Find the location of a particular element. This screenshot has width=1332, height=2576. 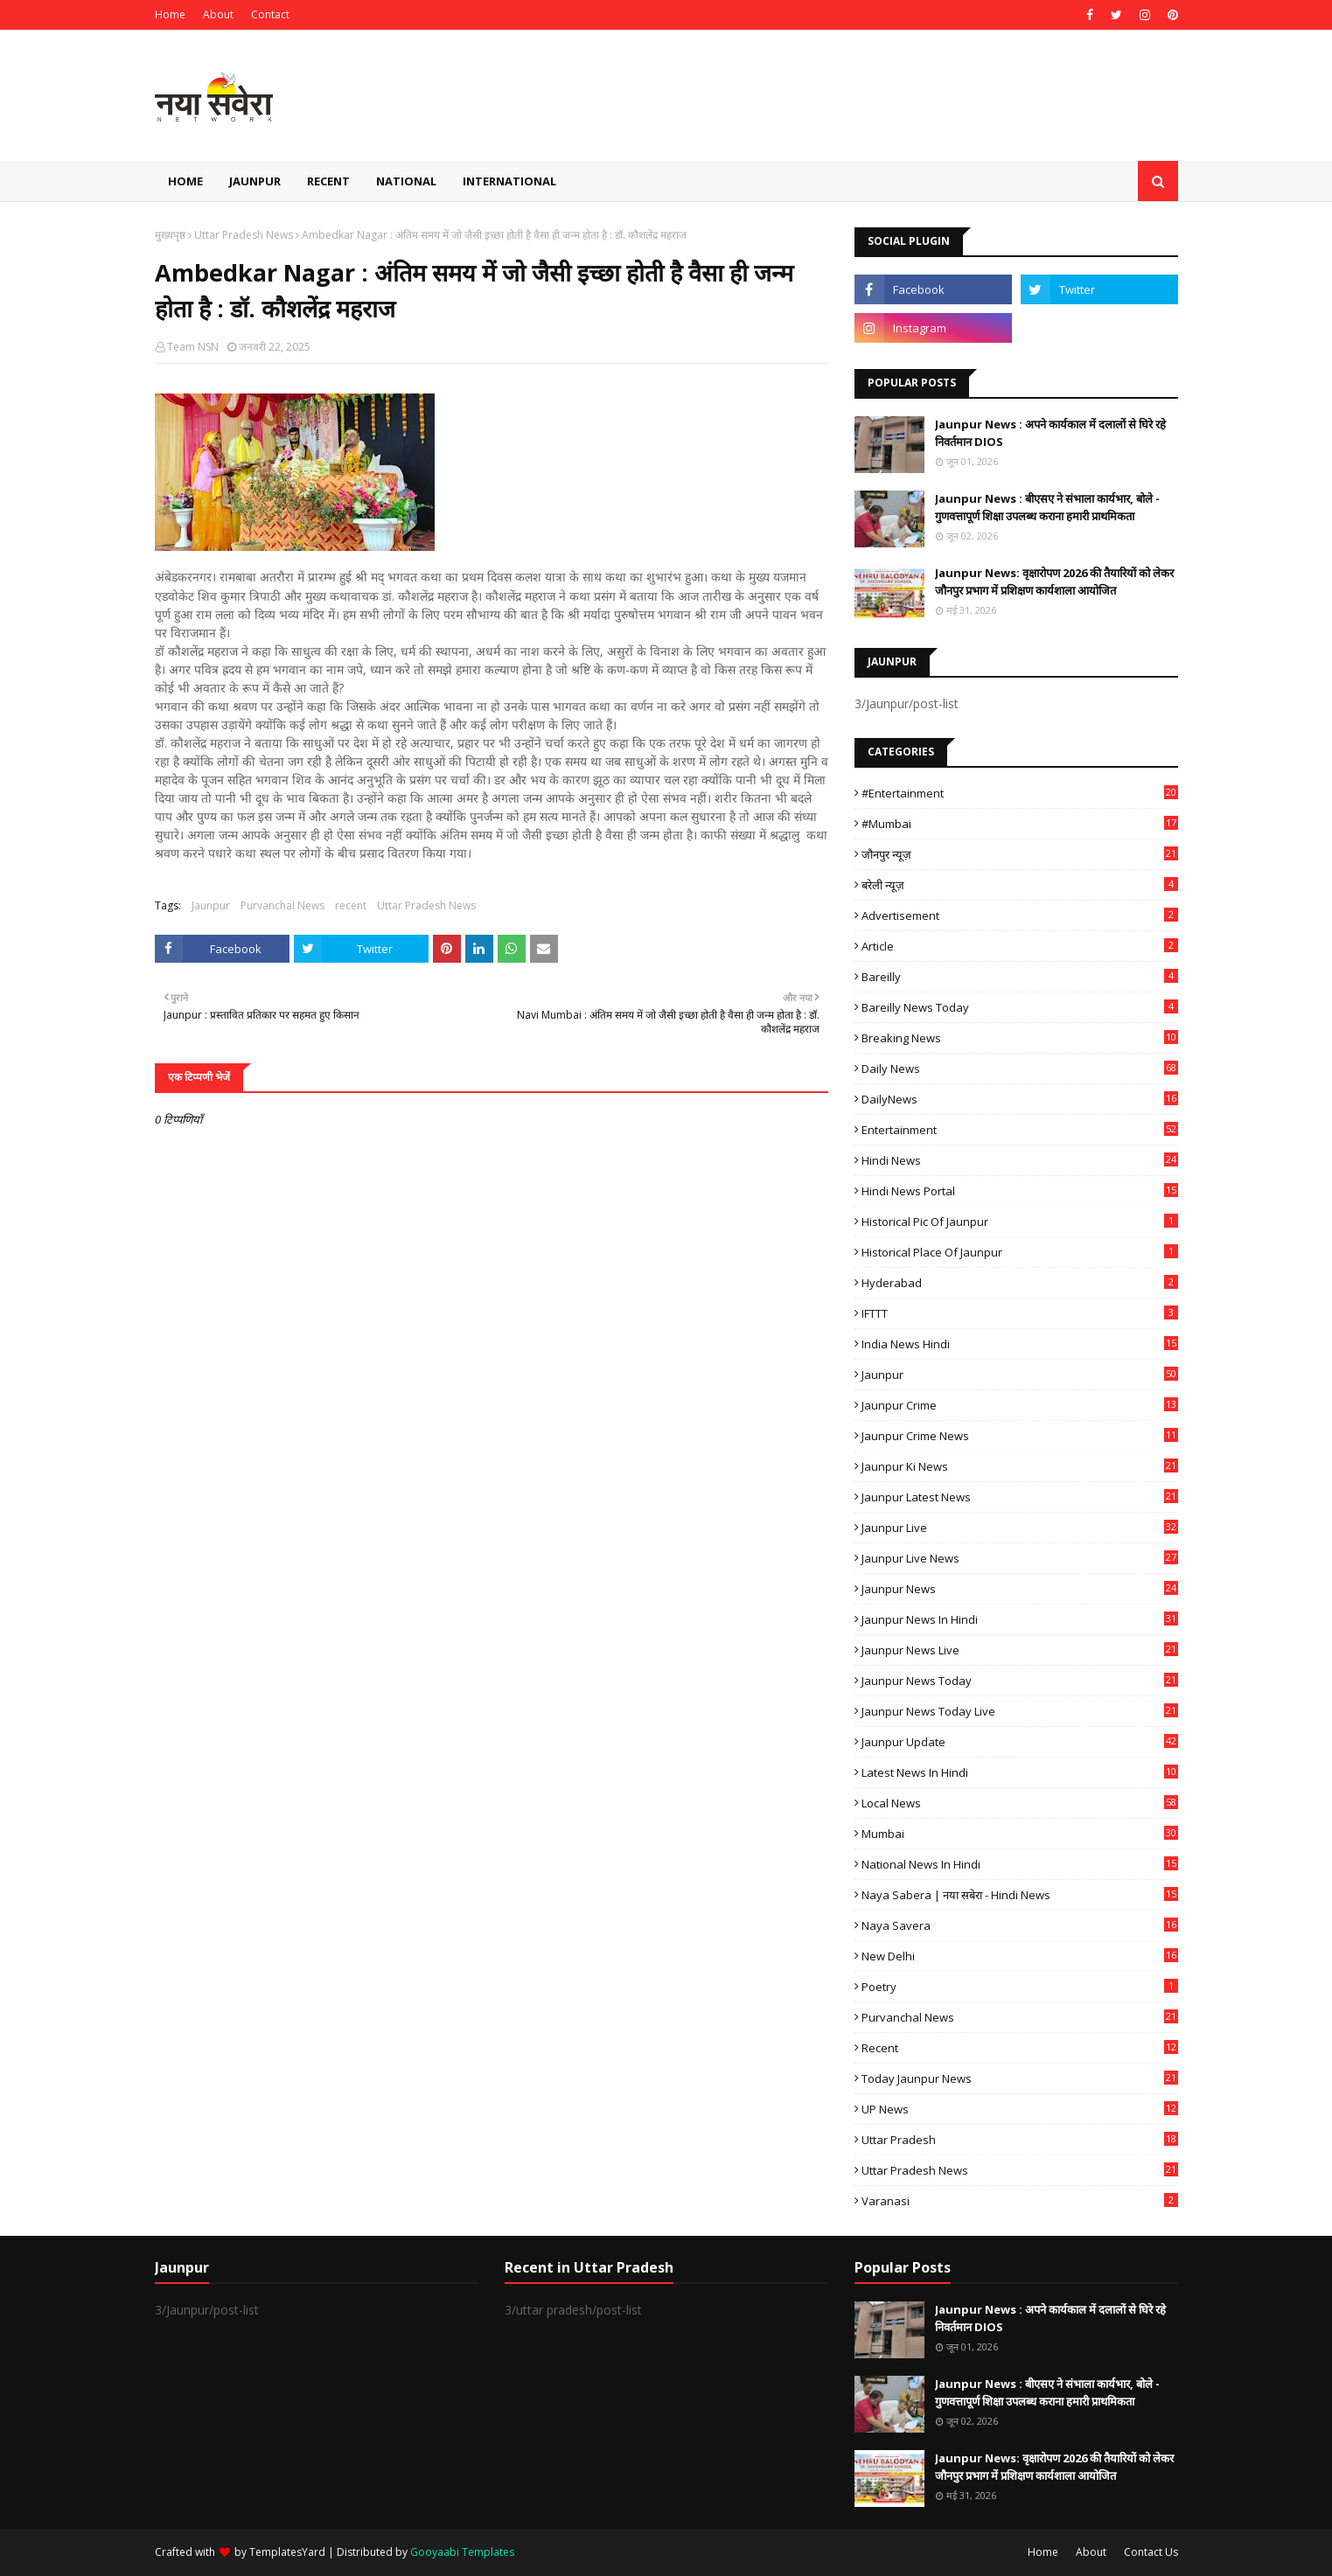

Daily News is located at coordinates (1019, 1068).